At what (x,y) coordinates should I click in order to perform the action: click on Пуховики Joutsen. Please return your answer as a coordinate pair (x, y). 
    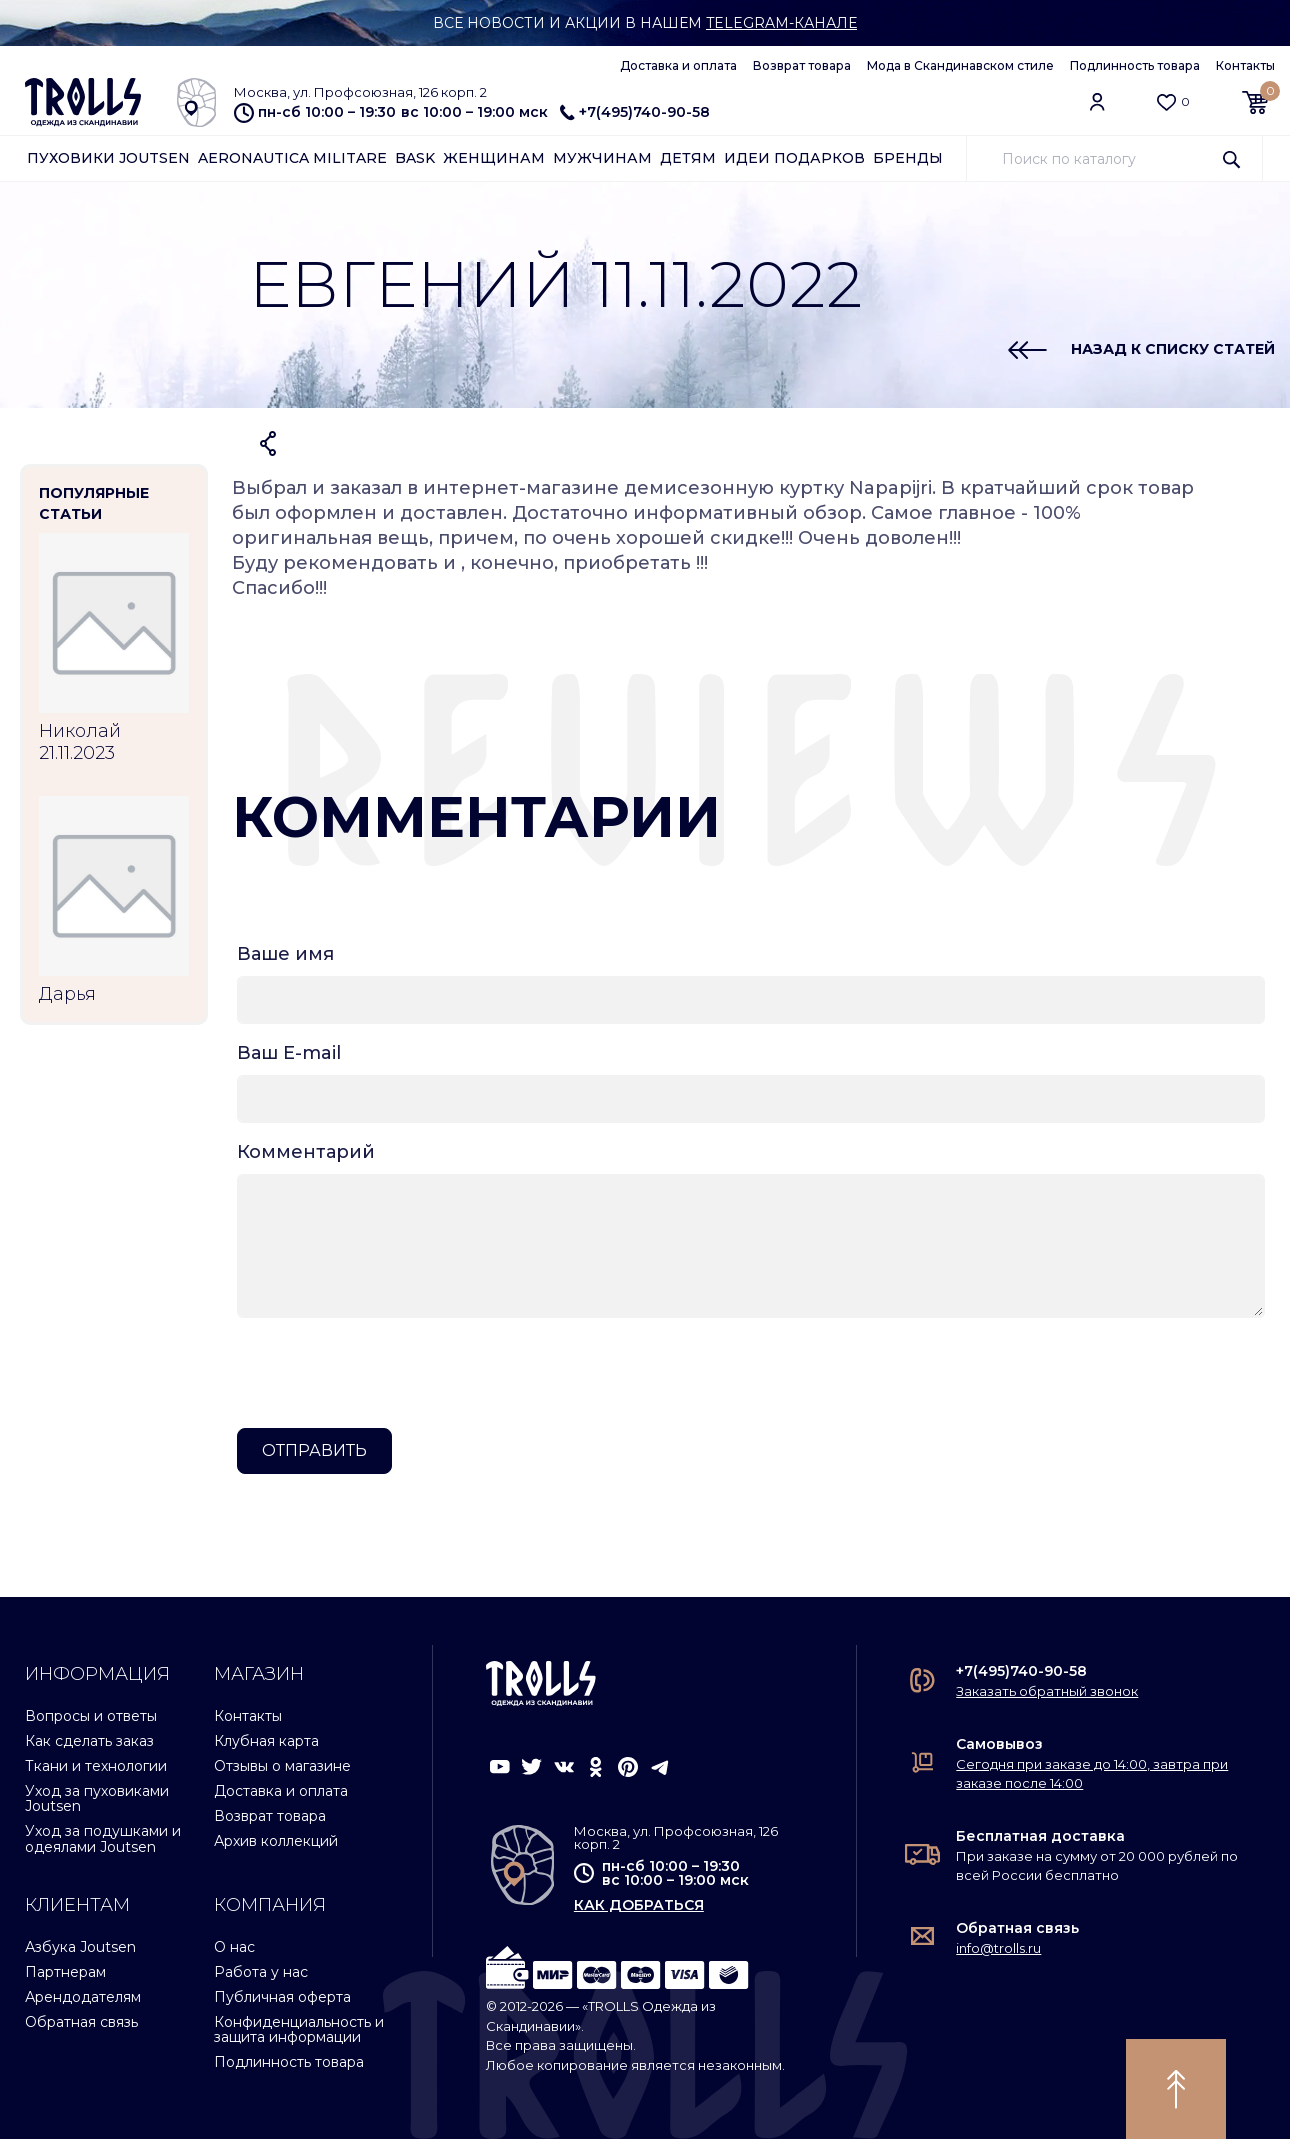
    Looking at the image, I should click on (108, 158).